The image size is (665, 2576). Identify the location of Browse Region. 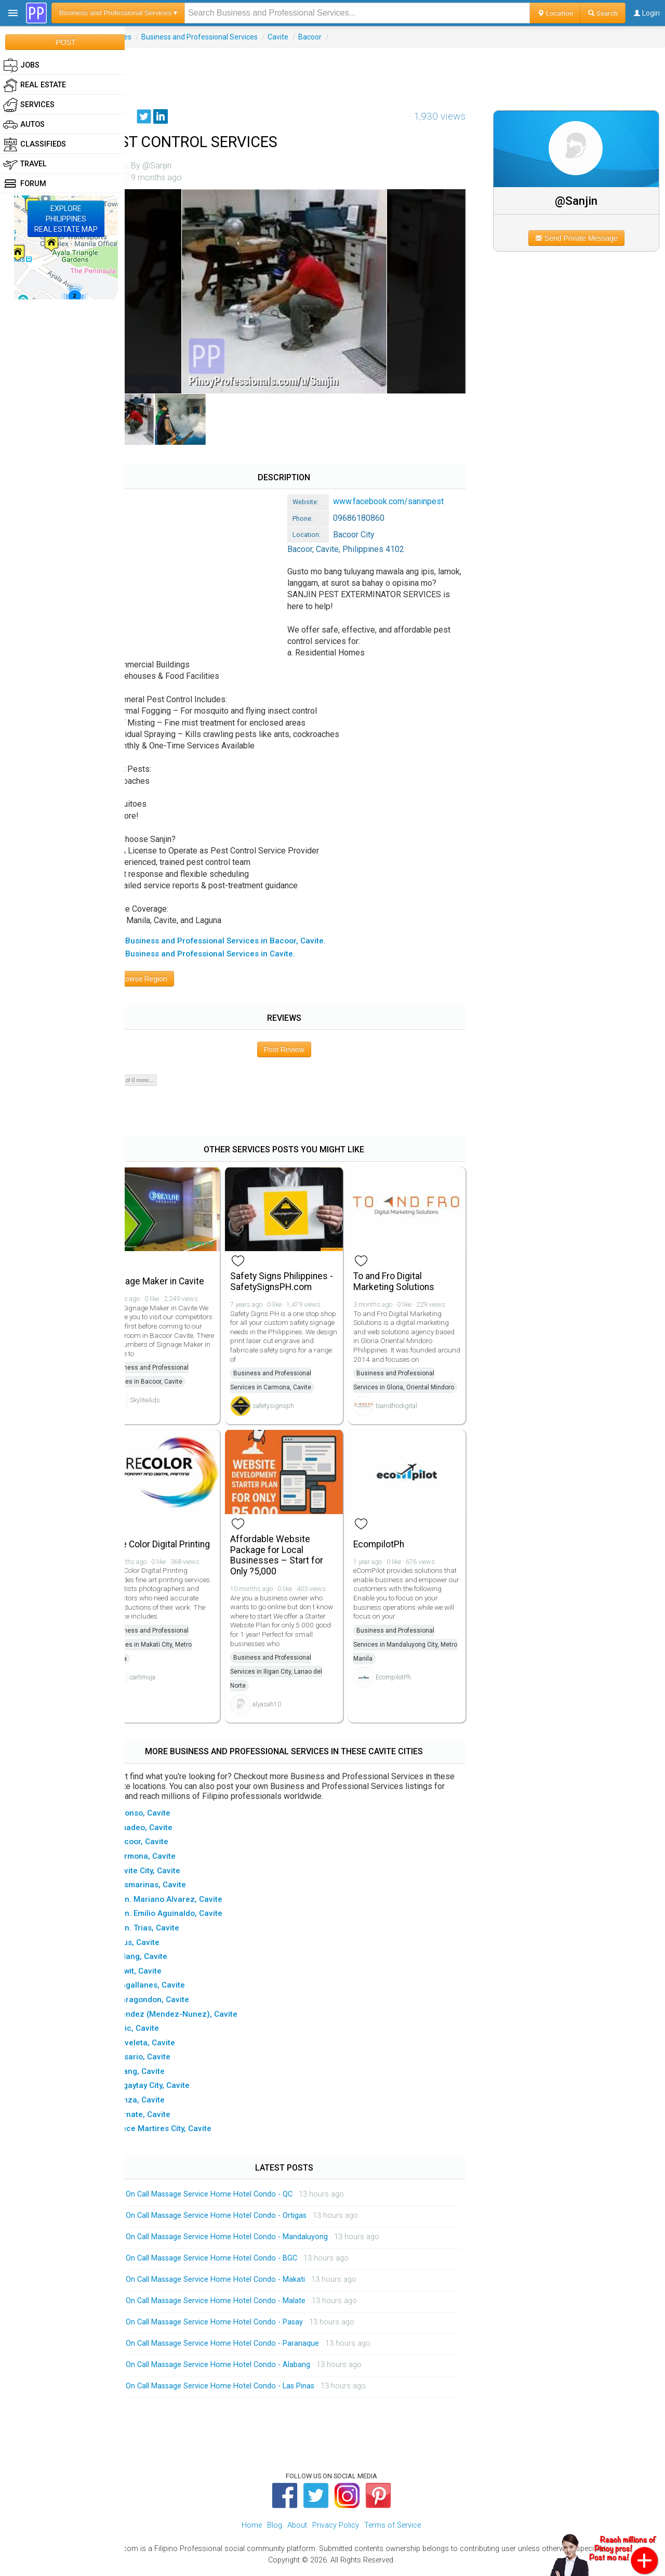
(166, 978).